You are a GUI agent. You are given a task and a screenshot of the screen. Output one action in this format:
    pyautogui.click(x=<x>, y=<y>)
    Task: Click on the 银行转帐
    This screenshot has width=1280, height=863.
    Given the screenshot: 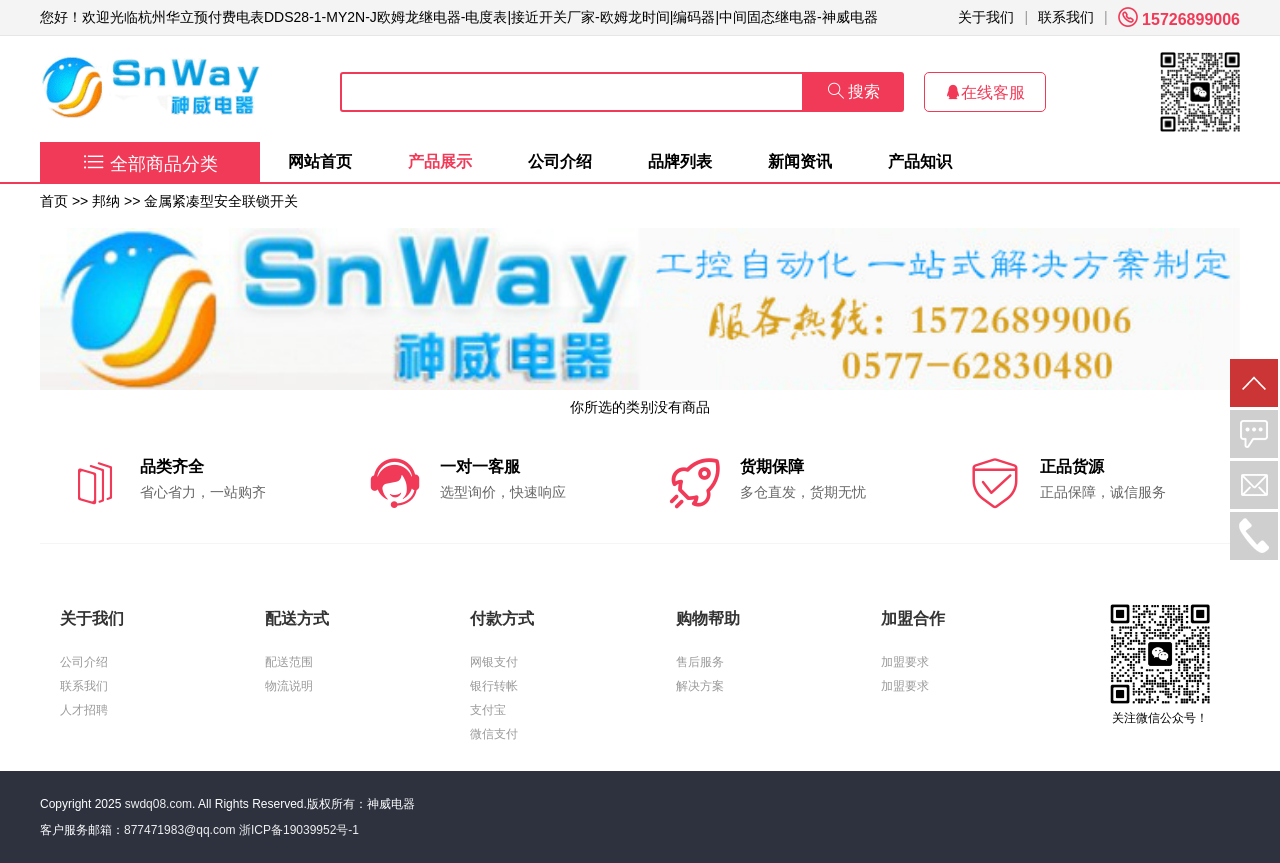 What is the action you would take?
    pyautogui.click(x=494, y=686)
    